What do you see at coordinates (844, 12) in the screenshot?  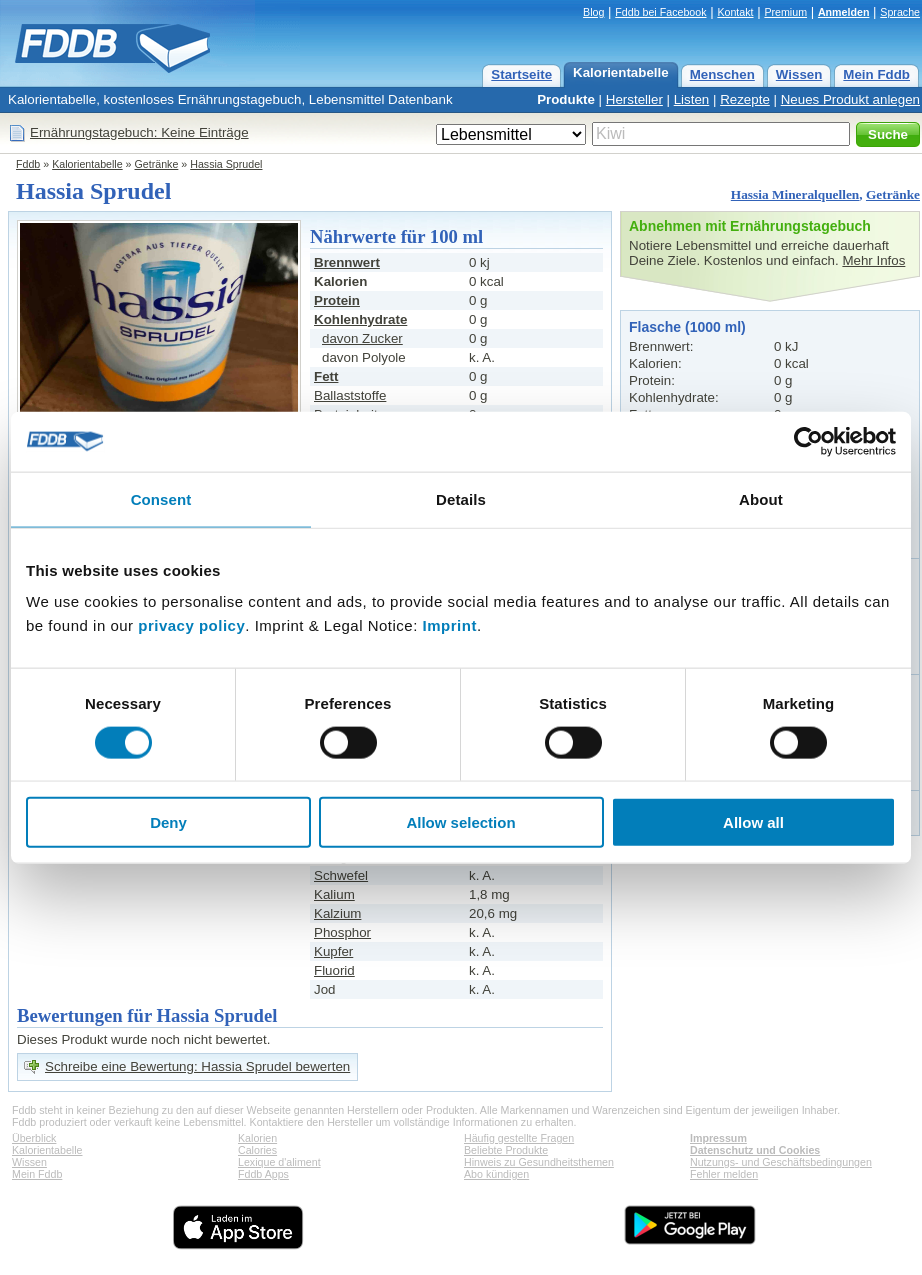 I see `Anmelden` at bounding box center [844, 12].